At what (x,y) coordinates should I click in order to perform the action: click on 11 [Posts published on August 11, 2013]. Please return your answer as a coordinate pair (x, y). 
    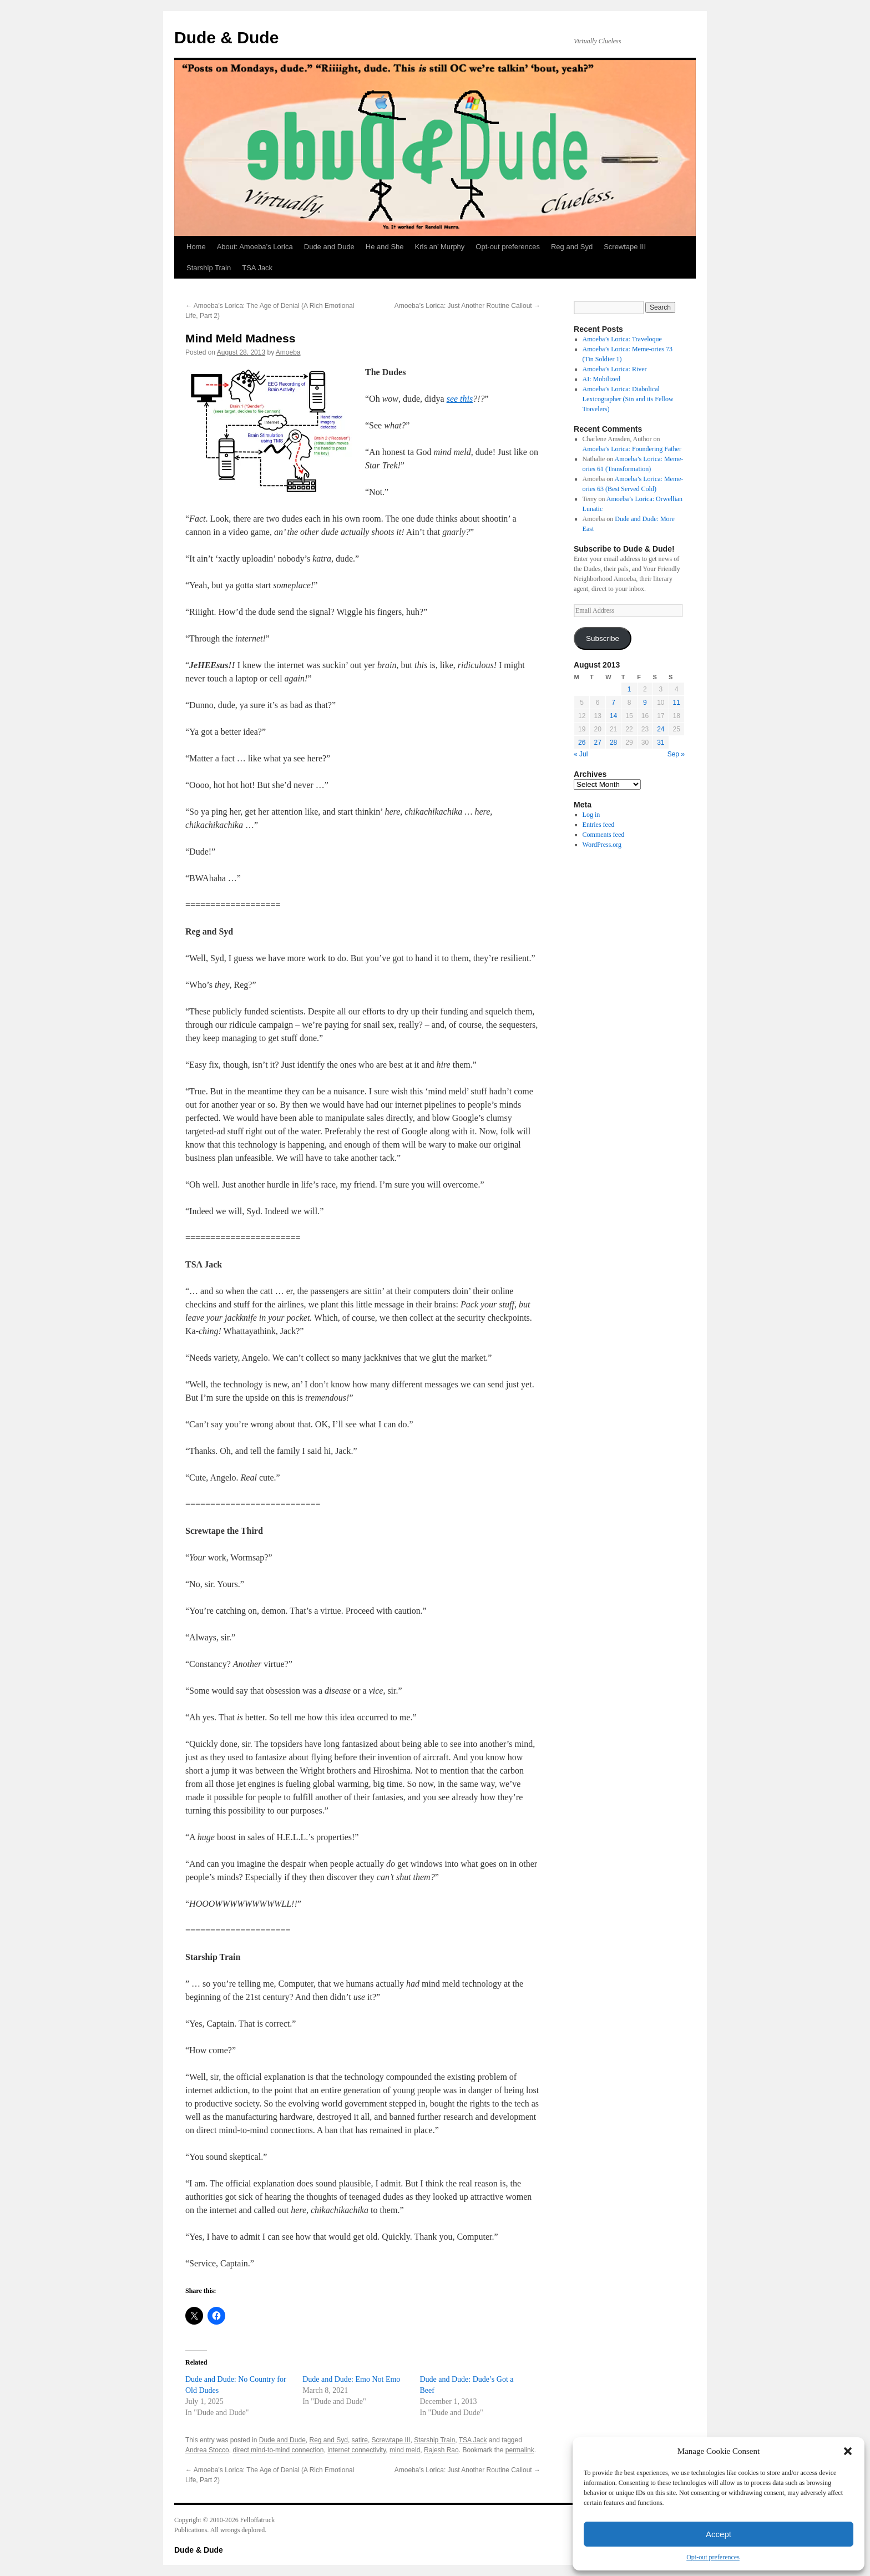
    Looking at the image, I should click on (676, 702).